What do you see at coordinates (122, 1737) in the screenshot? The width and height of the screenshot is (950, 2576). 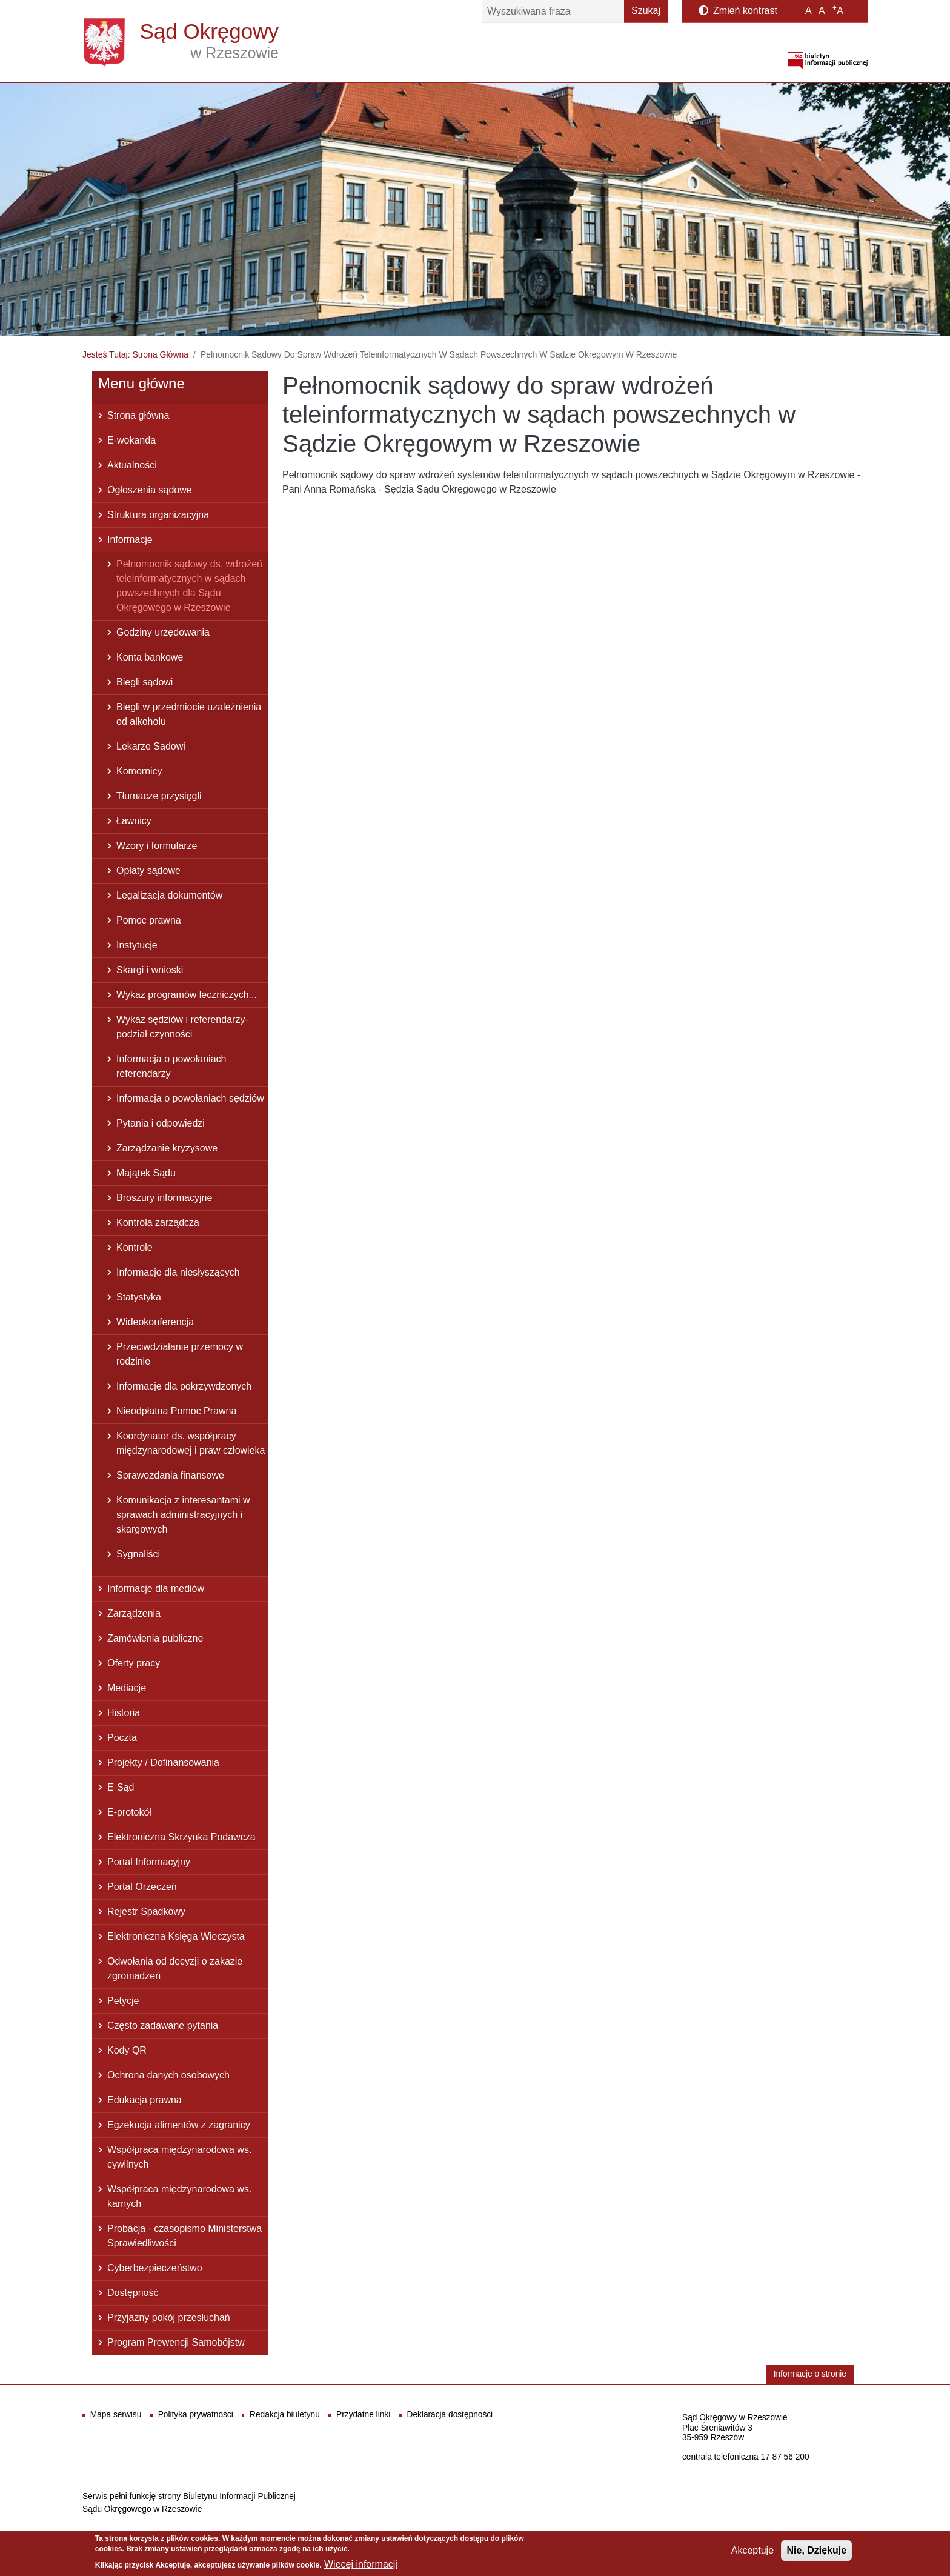 I see `Poczta` at bounding box center [122, 1737].